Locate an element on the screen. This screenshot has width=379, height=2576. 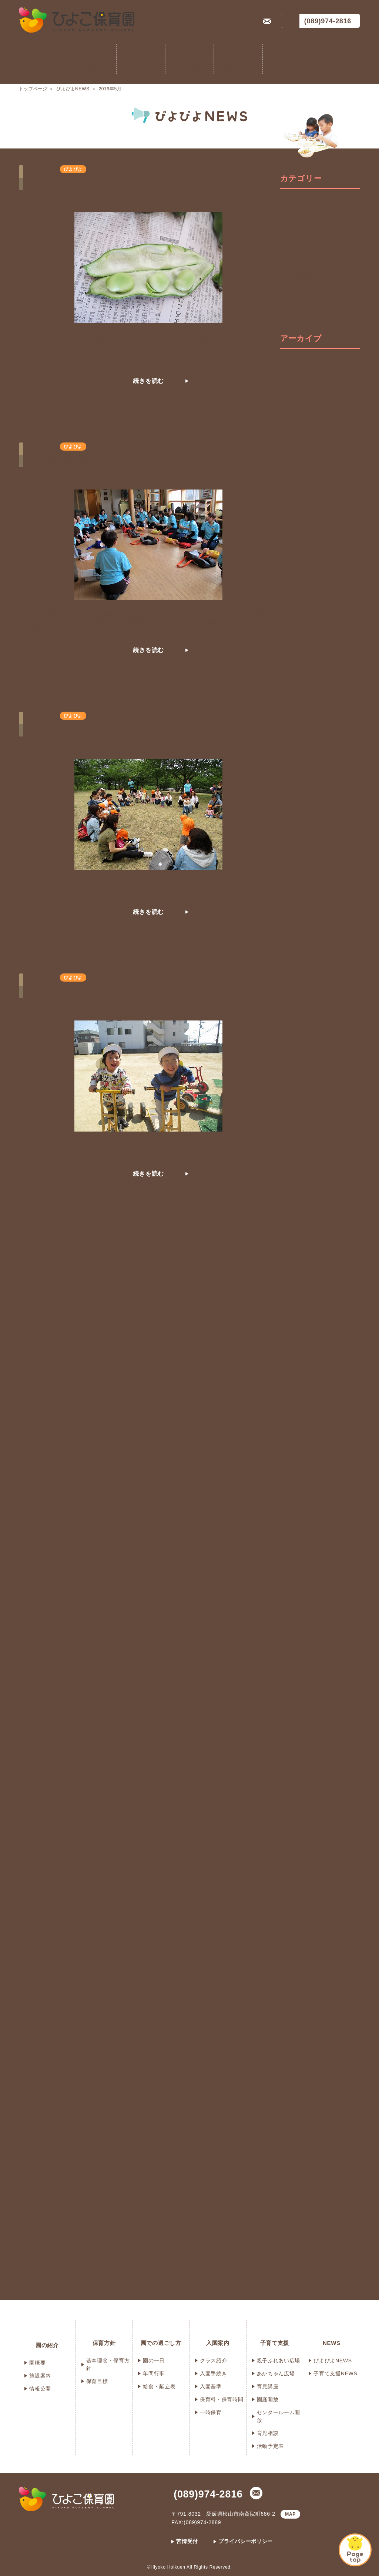
2019年8月 (2) is located at coordinates (298, 1900).